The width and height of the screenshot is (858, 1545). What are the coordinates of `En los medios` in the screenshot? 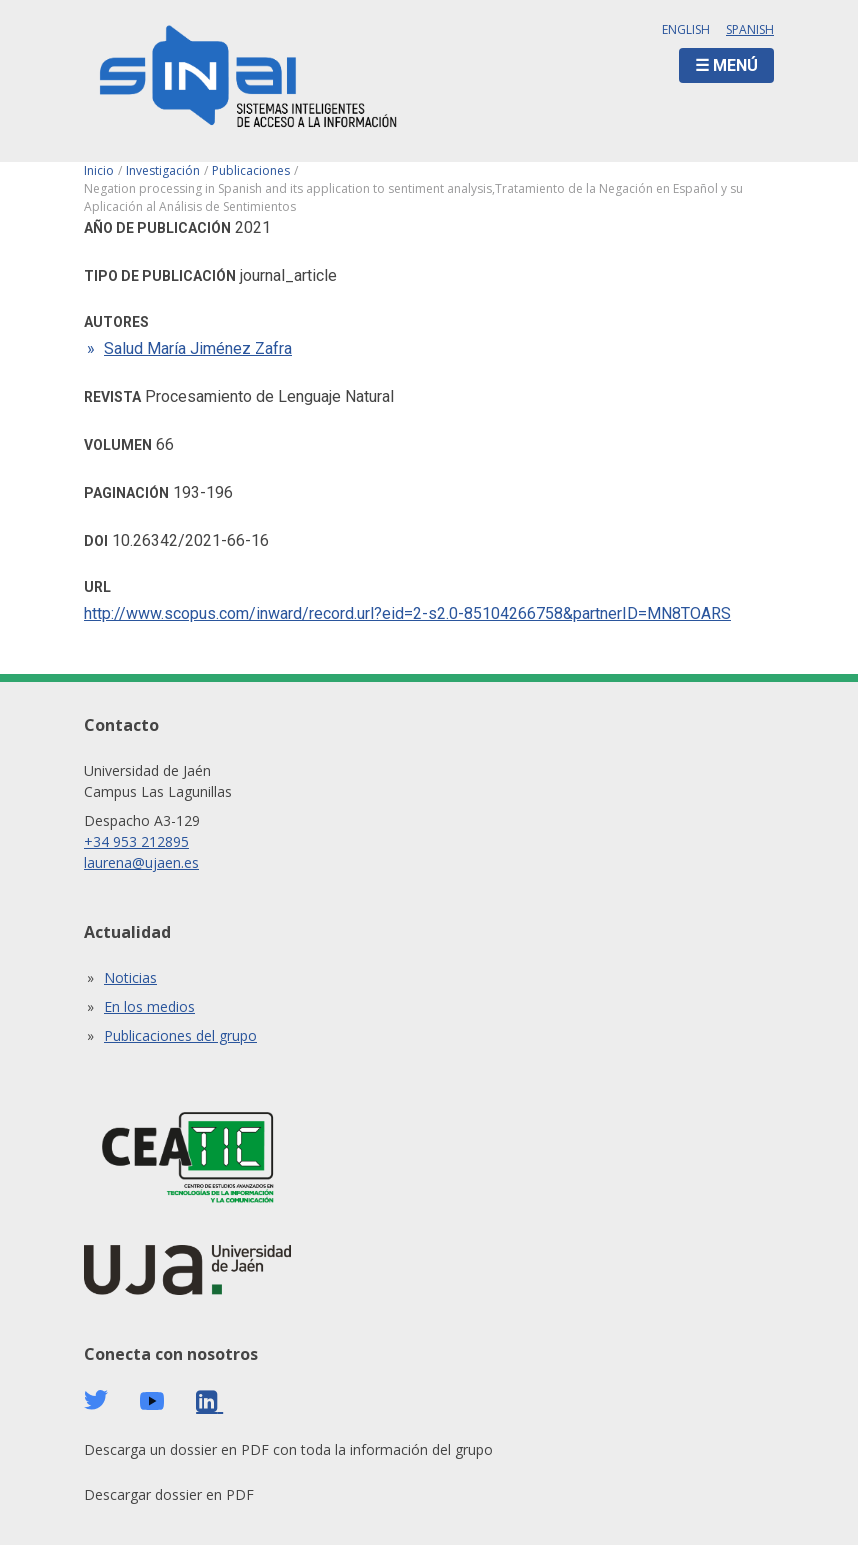 It's located at (149, 1006).